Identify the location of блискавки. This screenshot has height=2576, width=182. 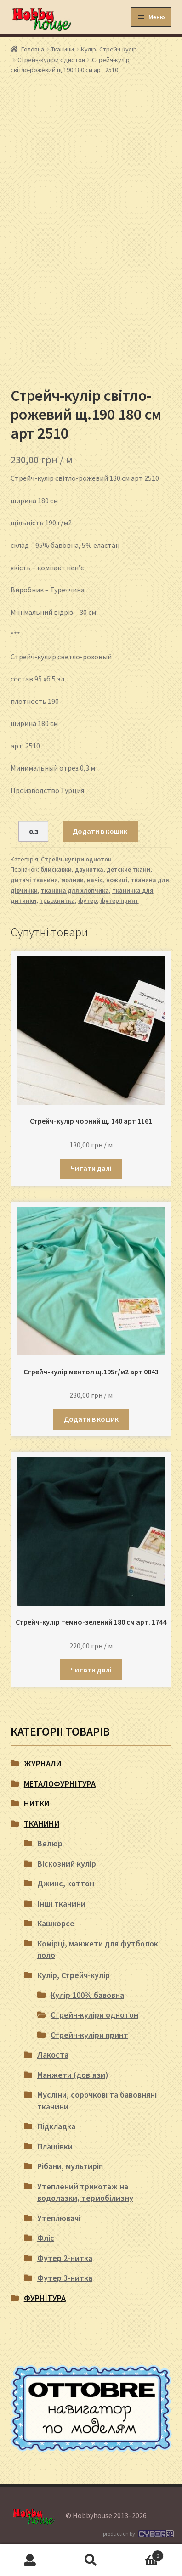
(56, 869).